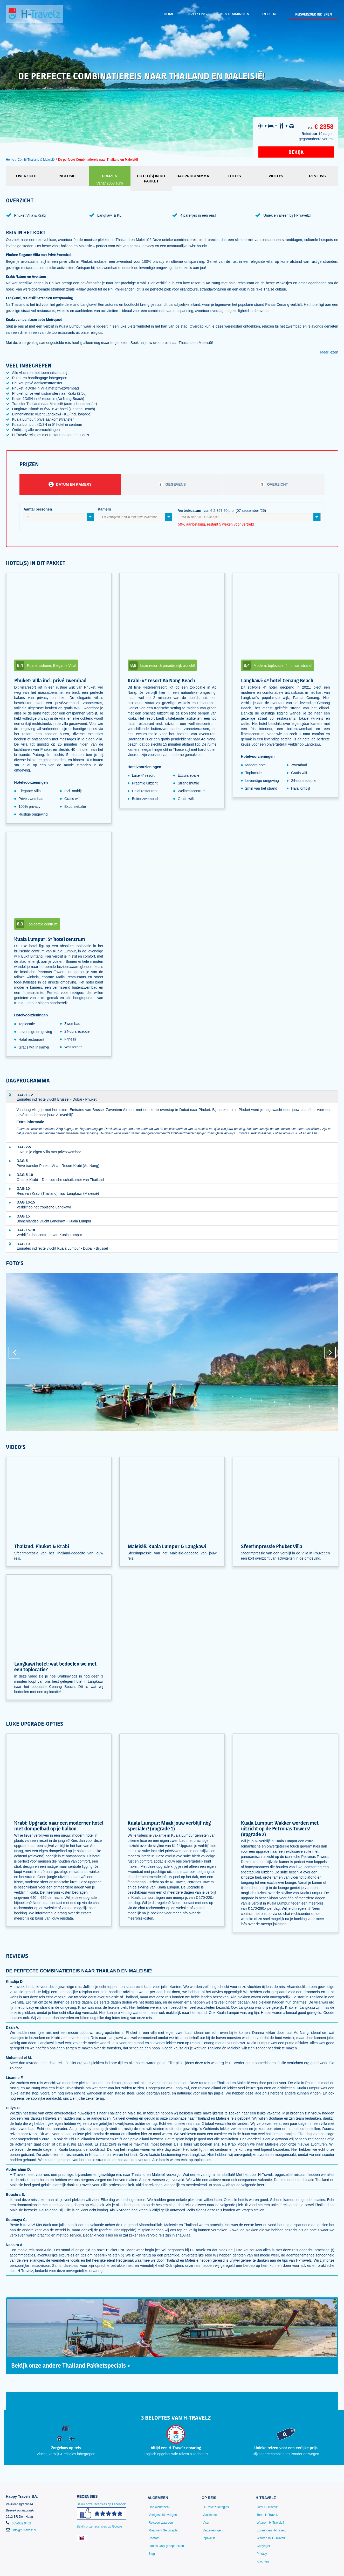 Image resolution: width=344 pixels, height=2576 pixels. What do you see at coordinates (271, 2530) in the screenshot?
I see `Ervaringen H-Travelz` at bounding box center [271, 2530].